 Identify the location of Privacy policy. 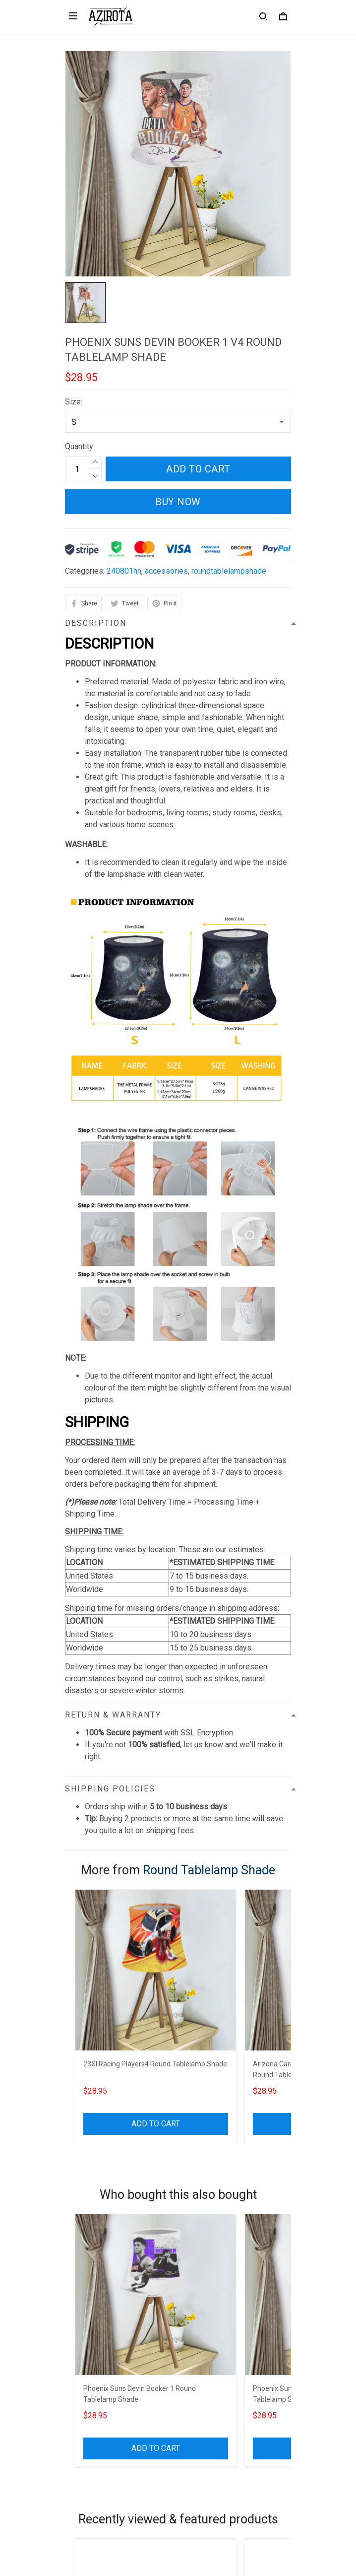
(89, 2285).